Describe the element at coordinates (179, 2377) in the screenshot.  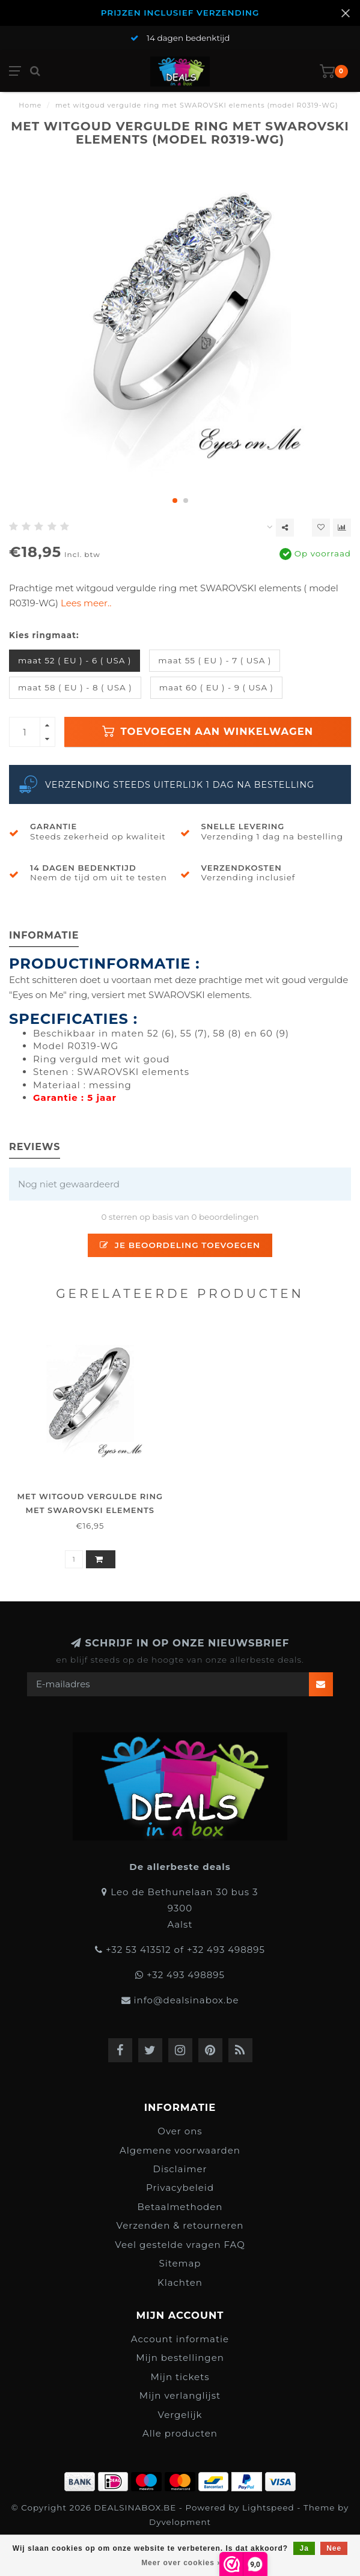
I see `Mijn tickets` at that location.